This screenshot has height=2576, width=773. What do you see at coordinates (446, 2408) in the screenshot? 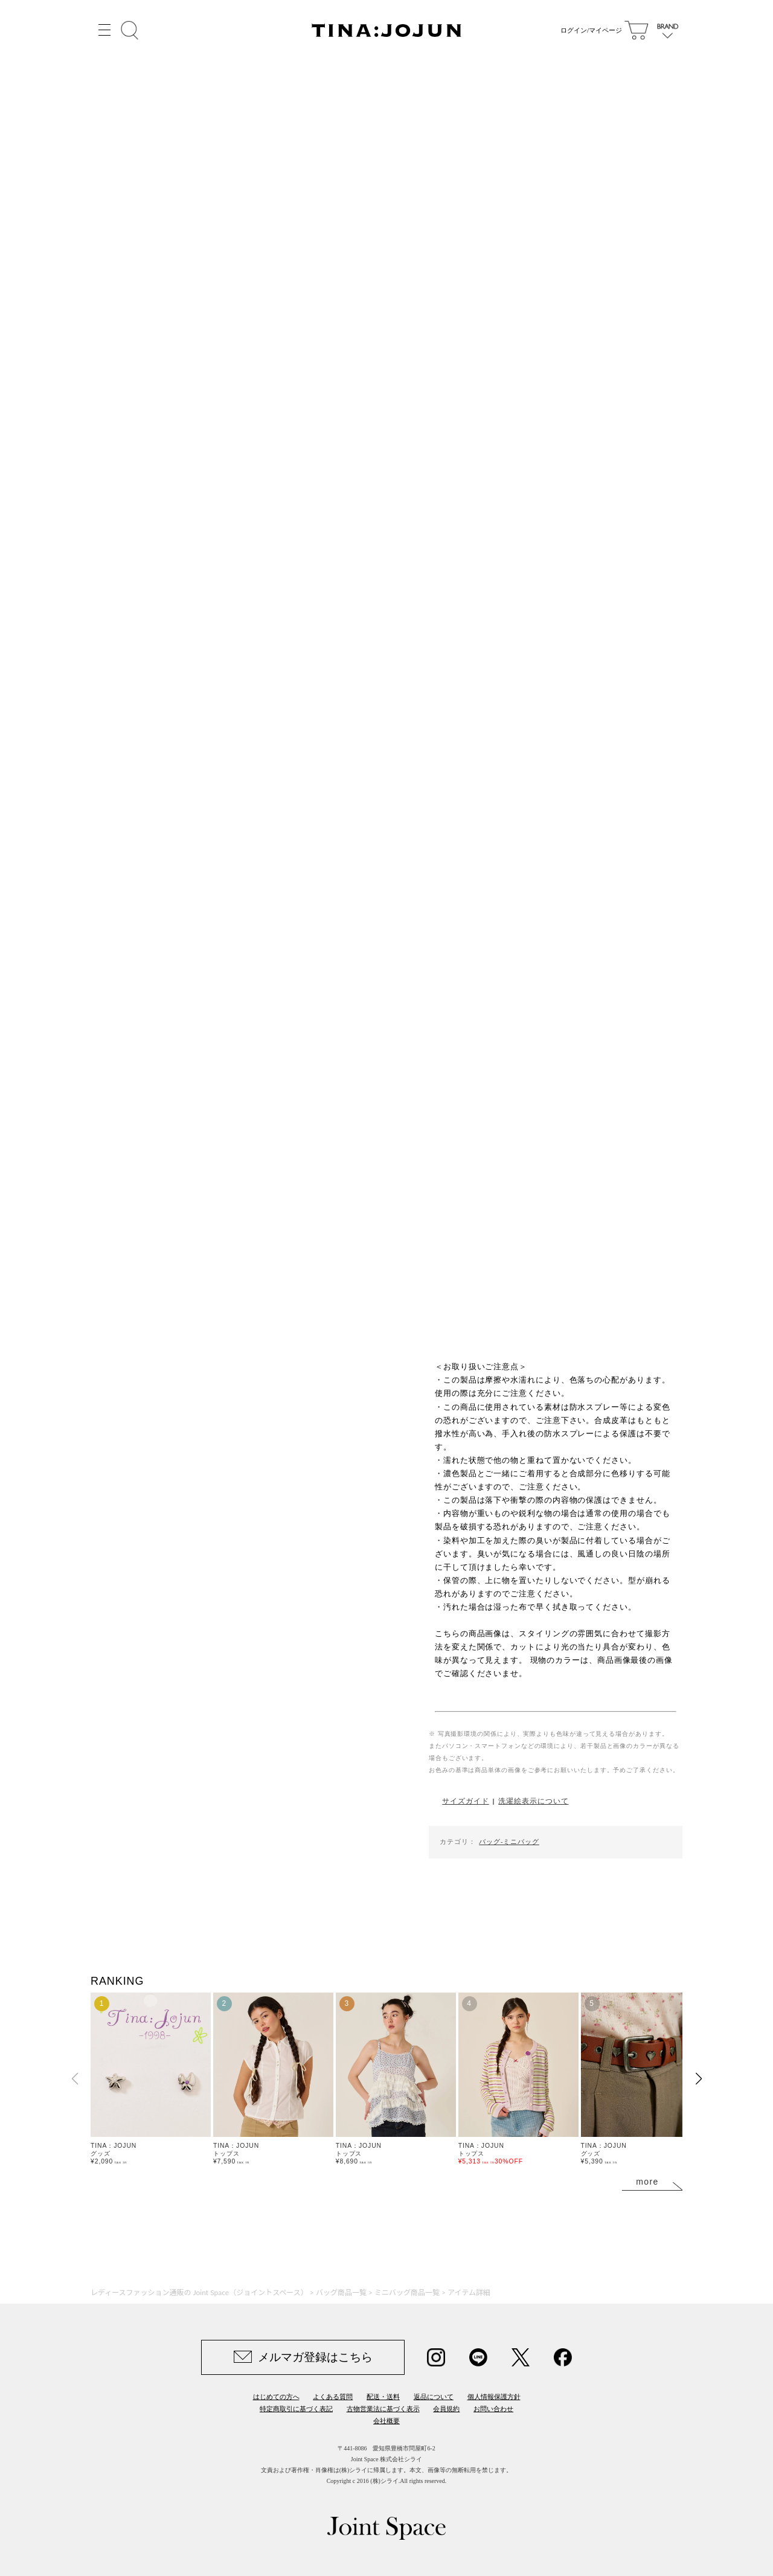
I see `会員規約` at bounding box center [446, 2408].